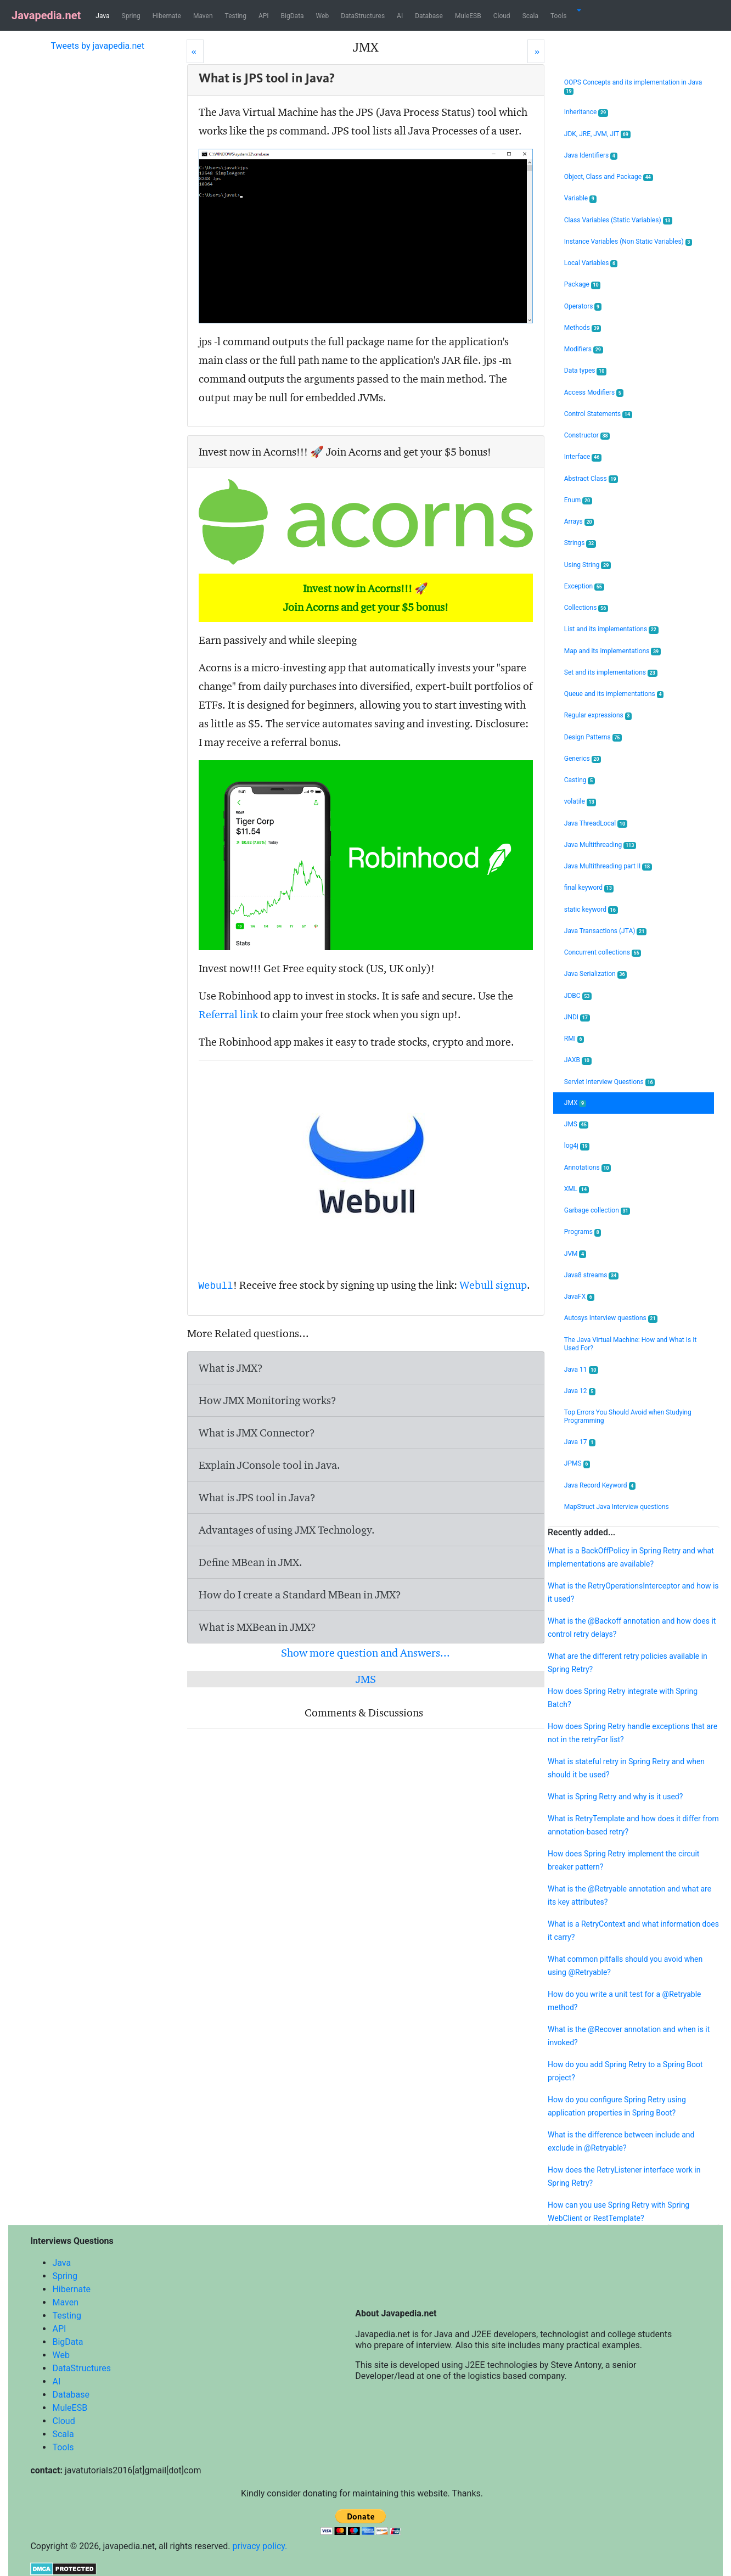  I want to click on List and its implementations, so click(611, 629).